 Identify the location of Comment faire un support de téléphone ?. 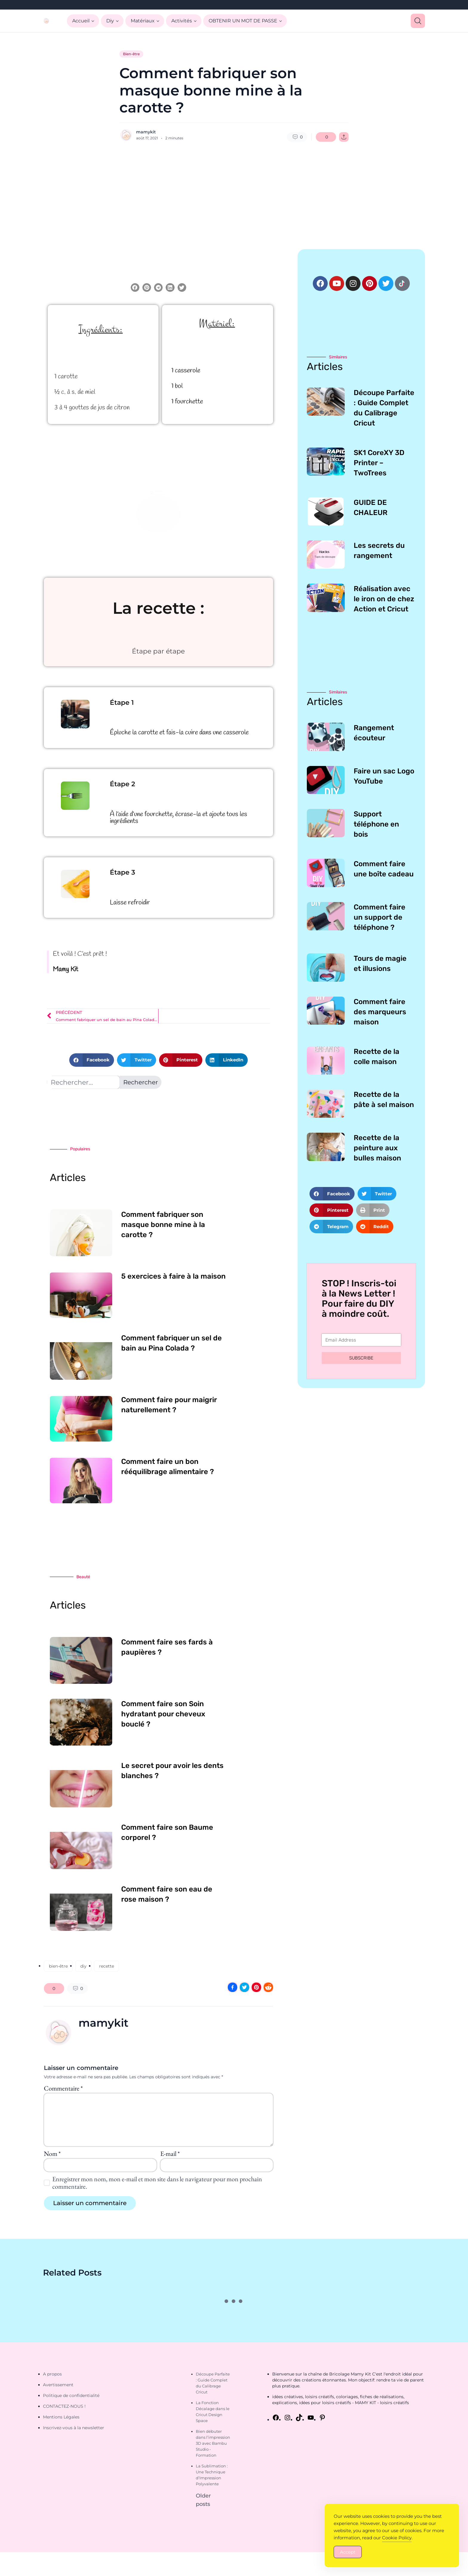
(379, 917).